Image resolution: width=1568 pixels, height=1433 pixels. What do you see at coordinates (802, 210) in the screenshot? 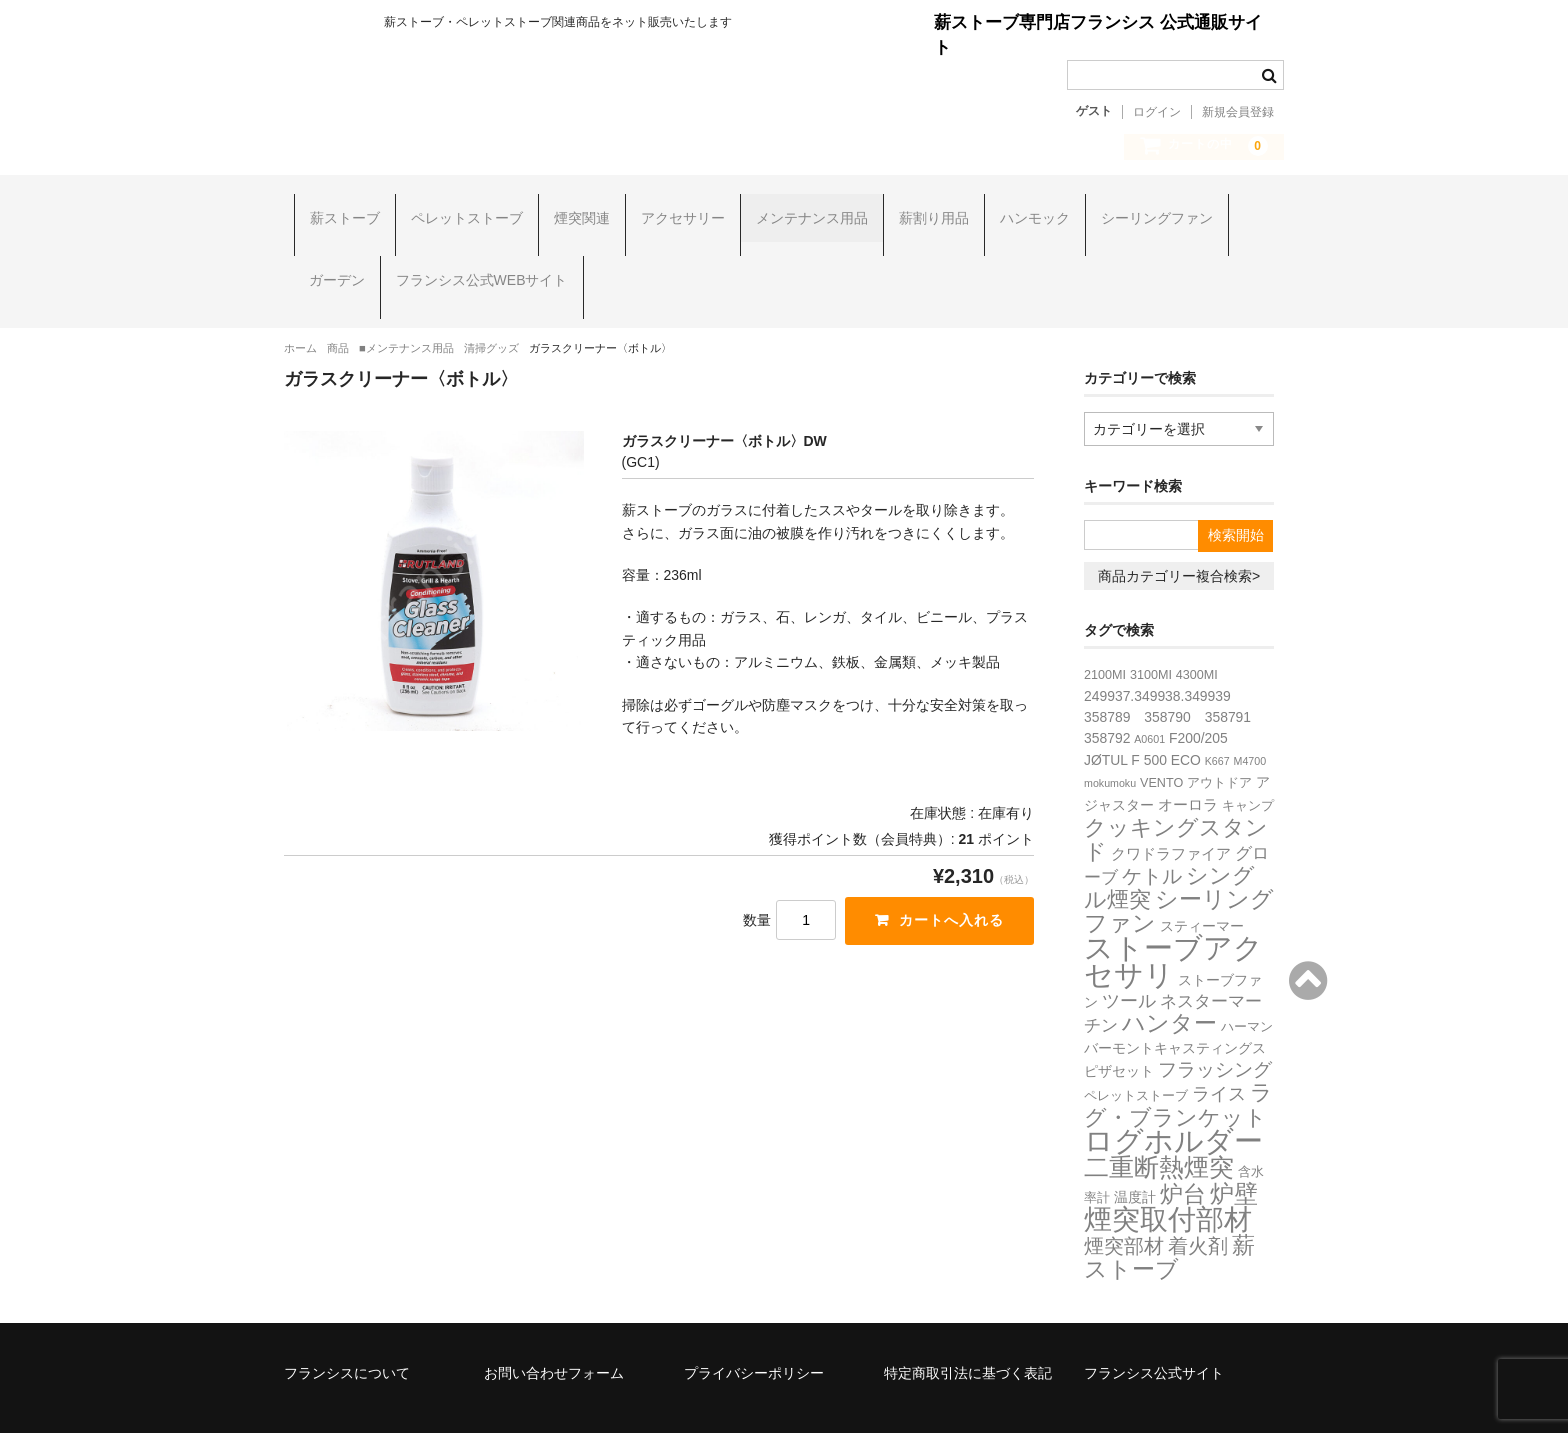
I see `メンテナンス用品` at bounding box center [802, 210].